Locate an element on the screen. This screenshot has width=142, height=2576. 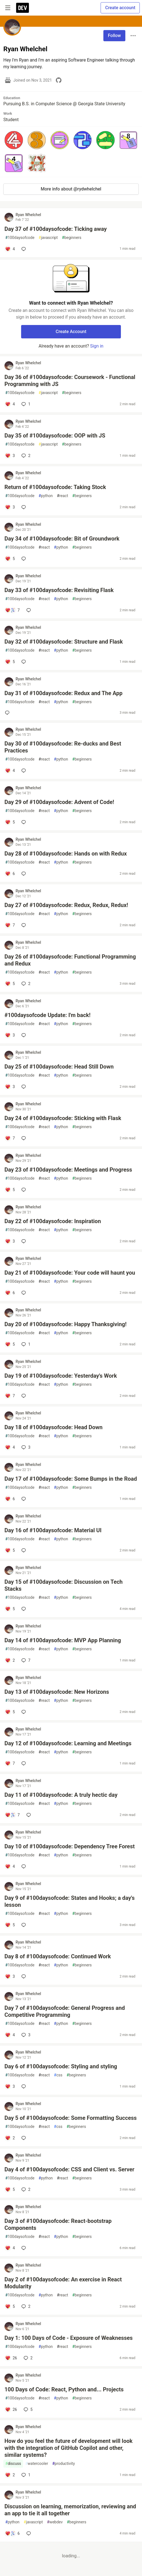
[Add a comment to post - Day 6 of #100daysofcode: Styling and styling] is located at coordinates (10, 2086).